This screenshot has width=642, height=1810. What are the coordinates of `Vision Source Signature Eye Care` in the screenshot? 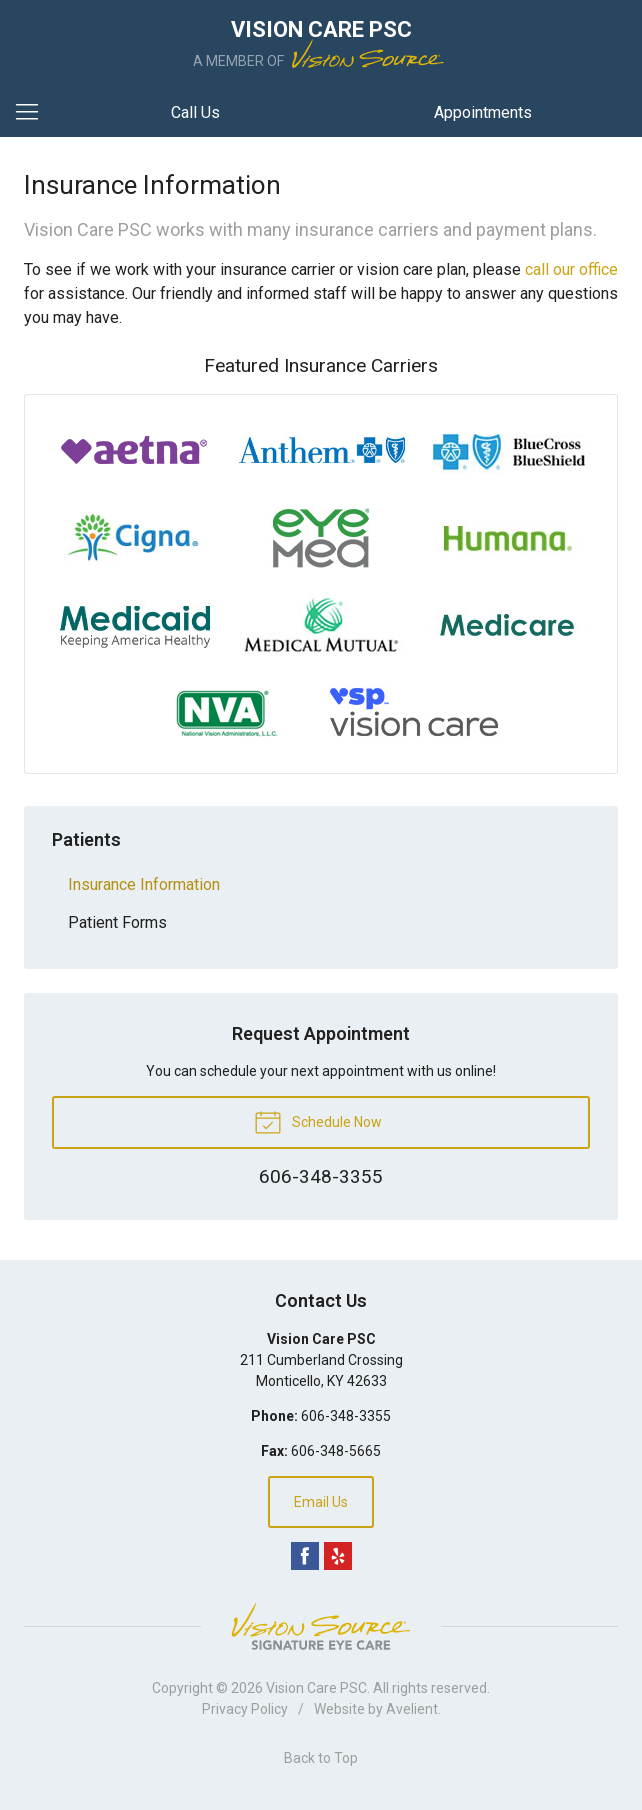 It's located at (321, 1626).